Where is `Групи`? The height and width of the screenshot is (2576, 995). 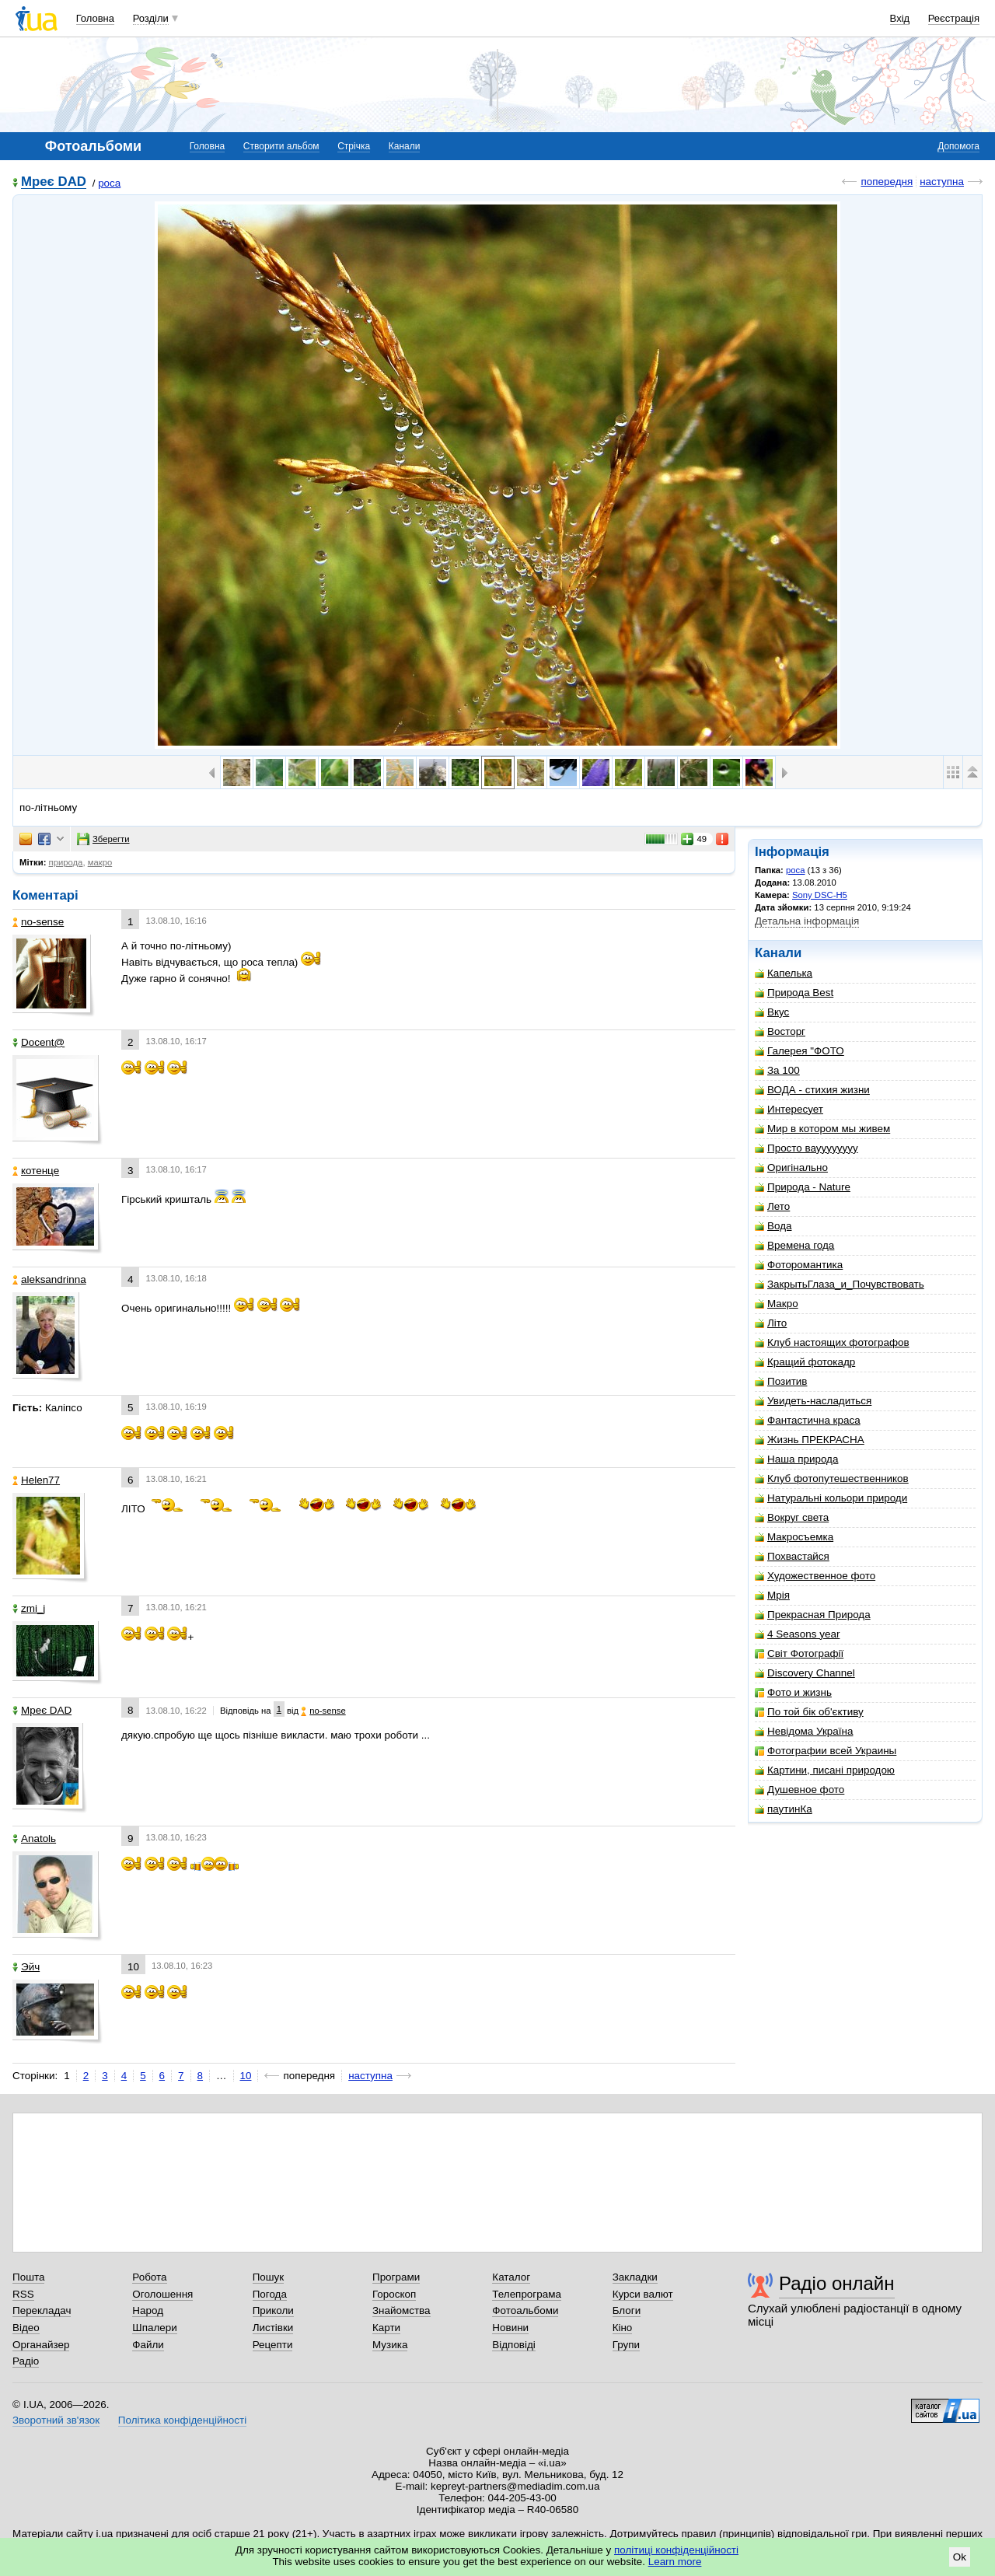 Групи is located at coordinates (626, 2345).